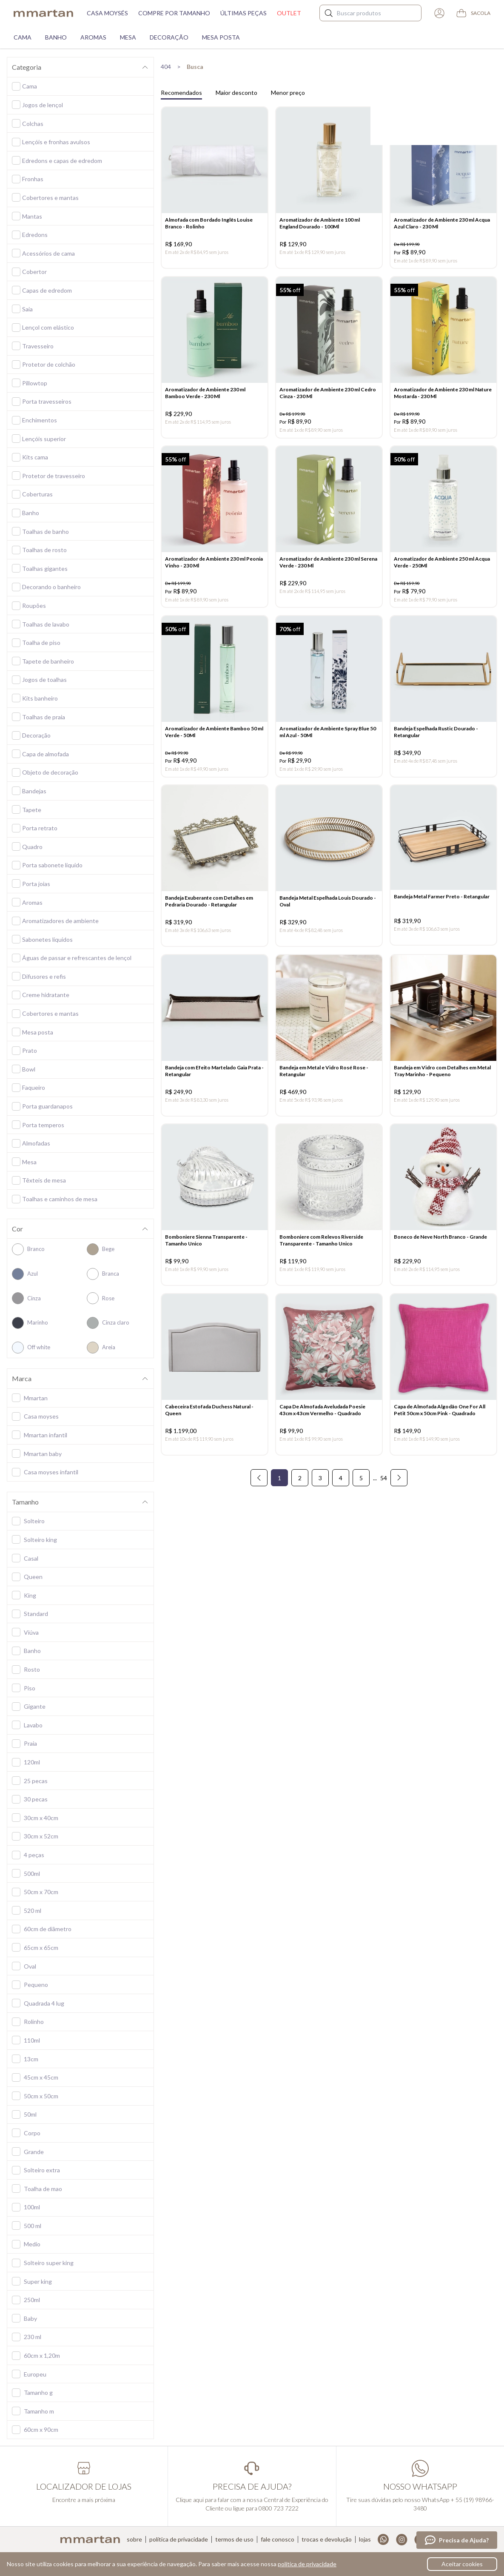 Image resolution: width=504 pixels, height=2576 pixels. Describe the element at coordinates (365, 2539) in the screenshot. I see `Lojas` at that location.